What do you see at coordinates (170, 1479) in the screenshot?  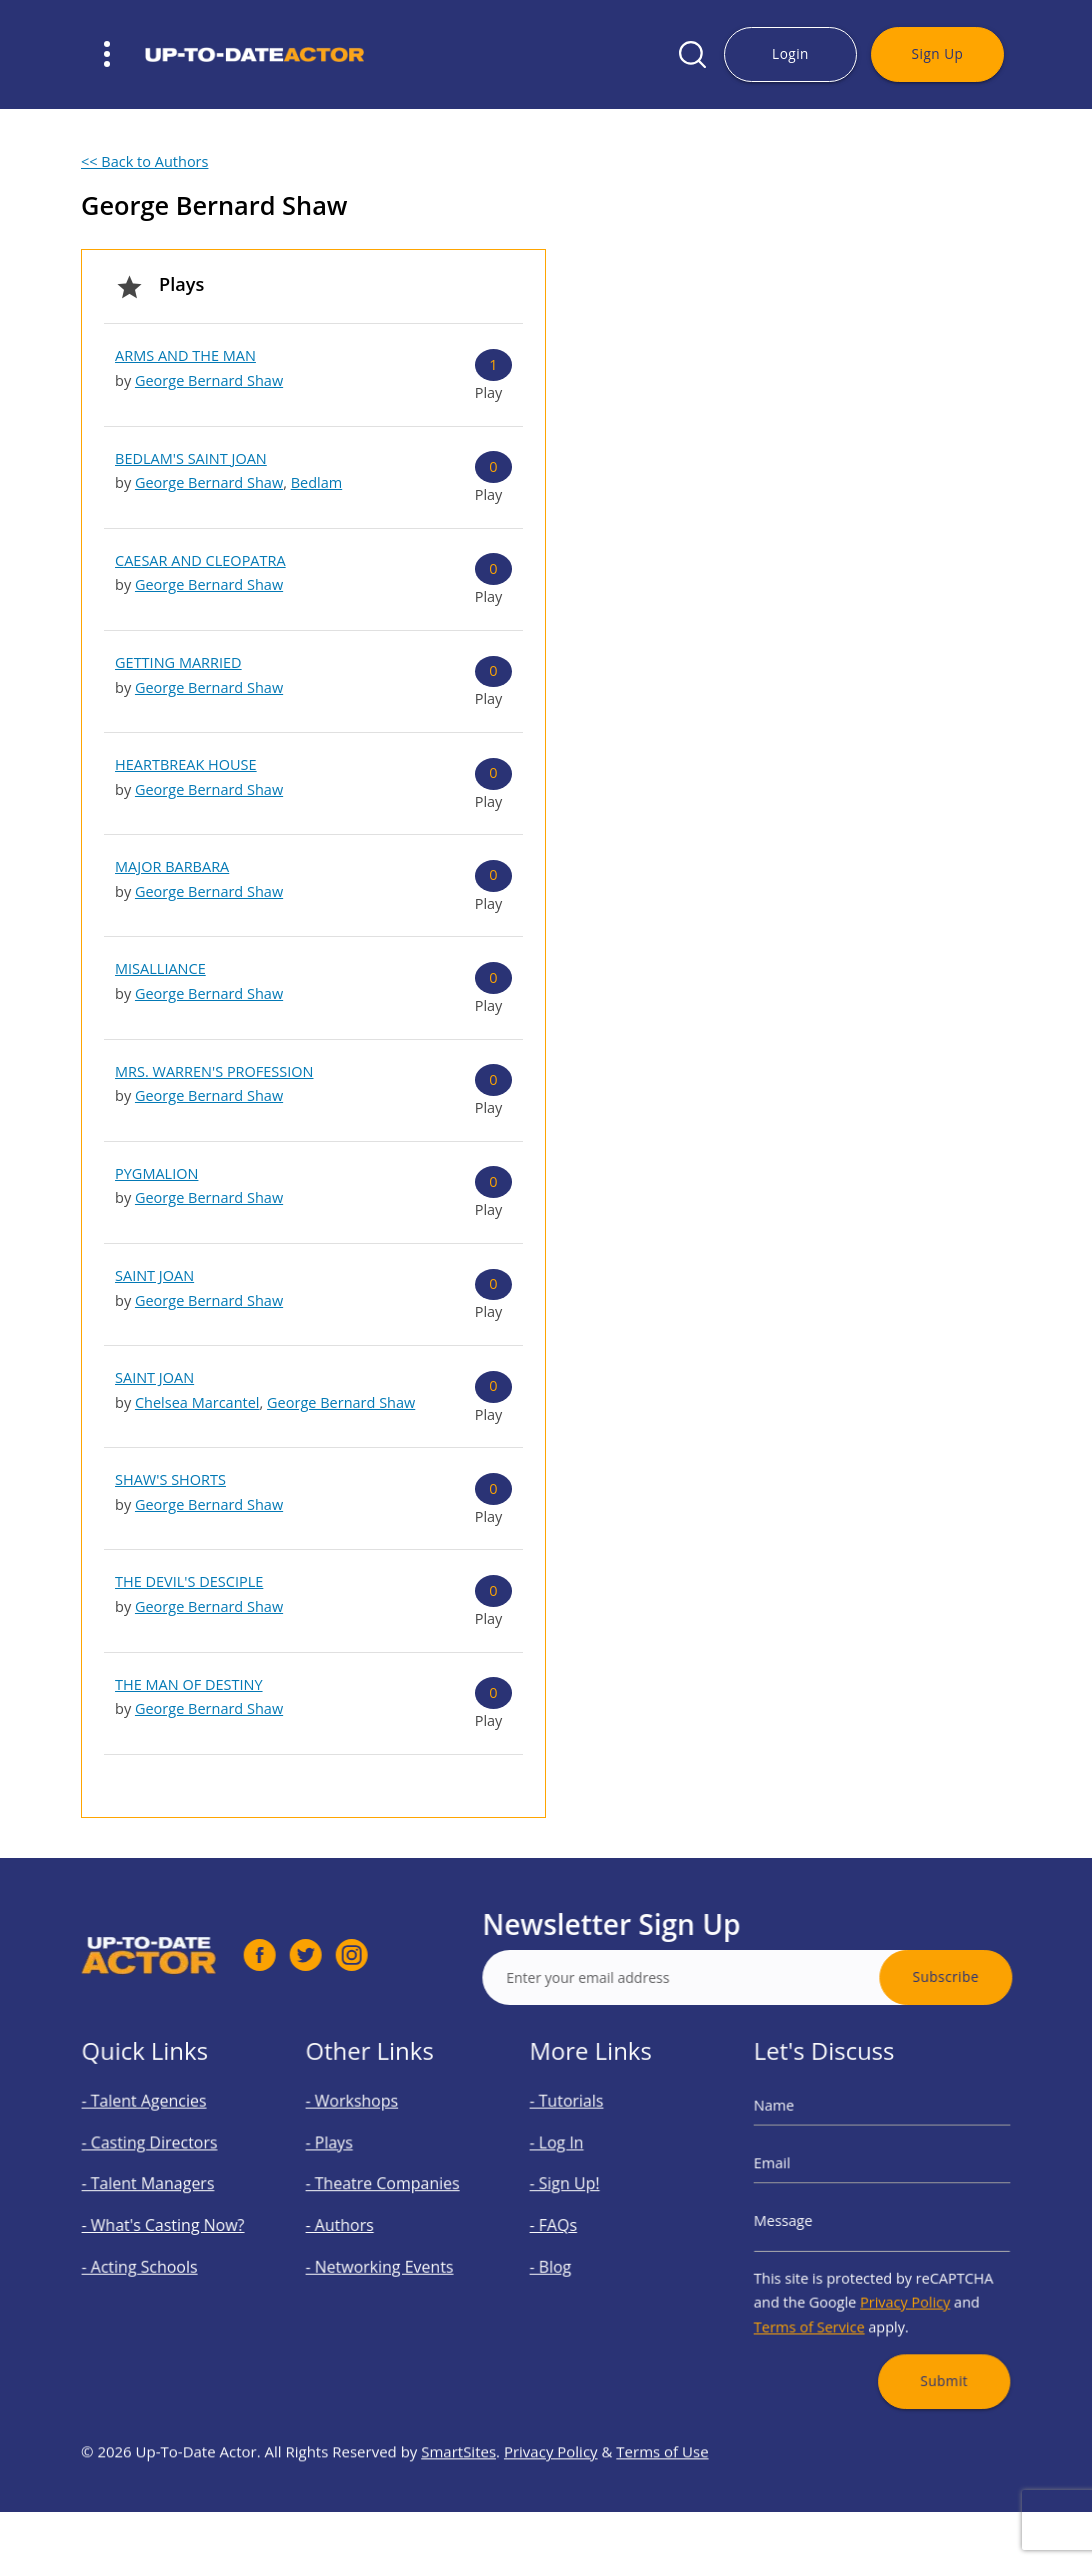 I see `SHAW'S SHORTS` at bounding box center [170, 1479].